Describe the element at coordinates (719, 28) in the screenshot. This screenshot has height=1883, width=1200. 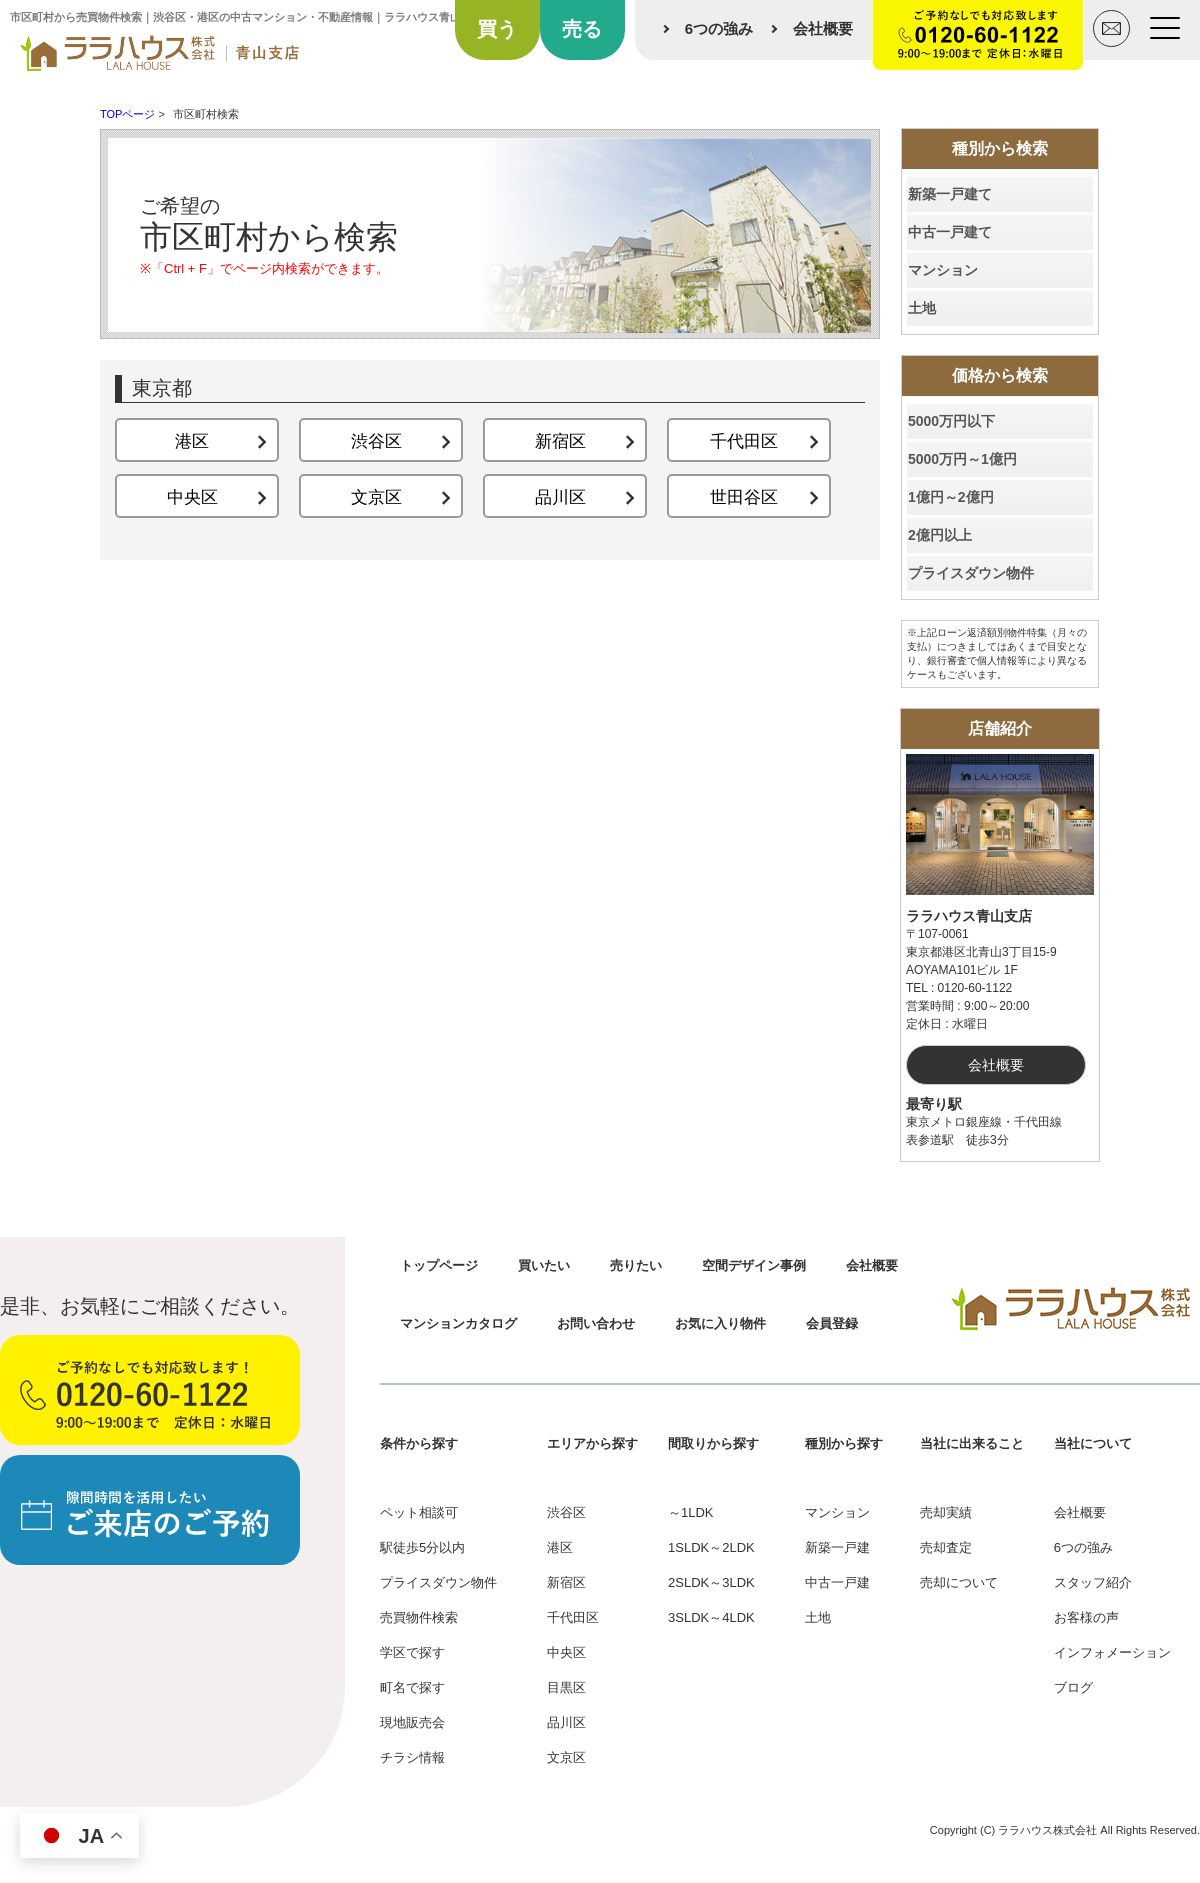
I see `6つの強み` at that location.